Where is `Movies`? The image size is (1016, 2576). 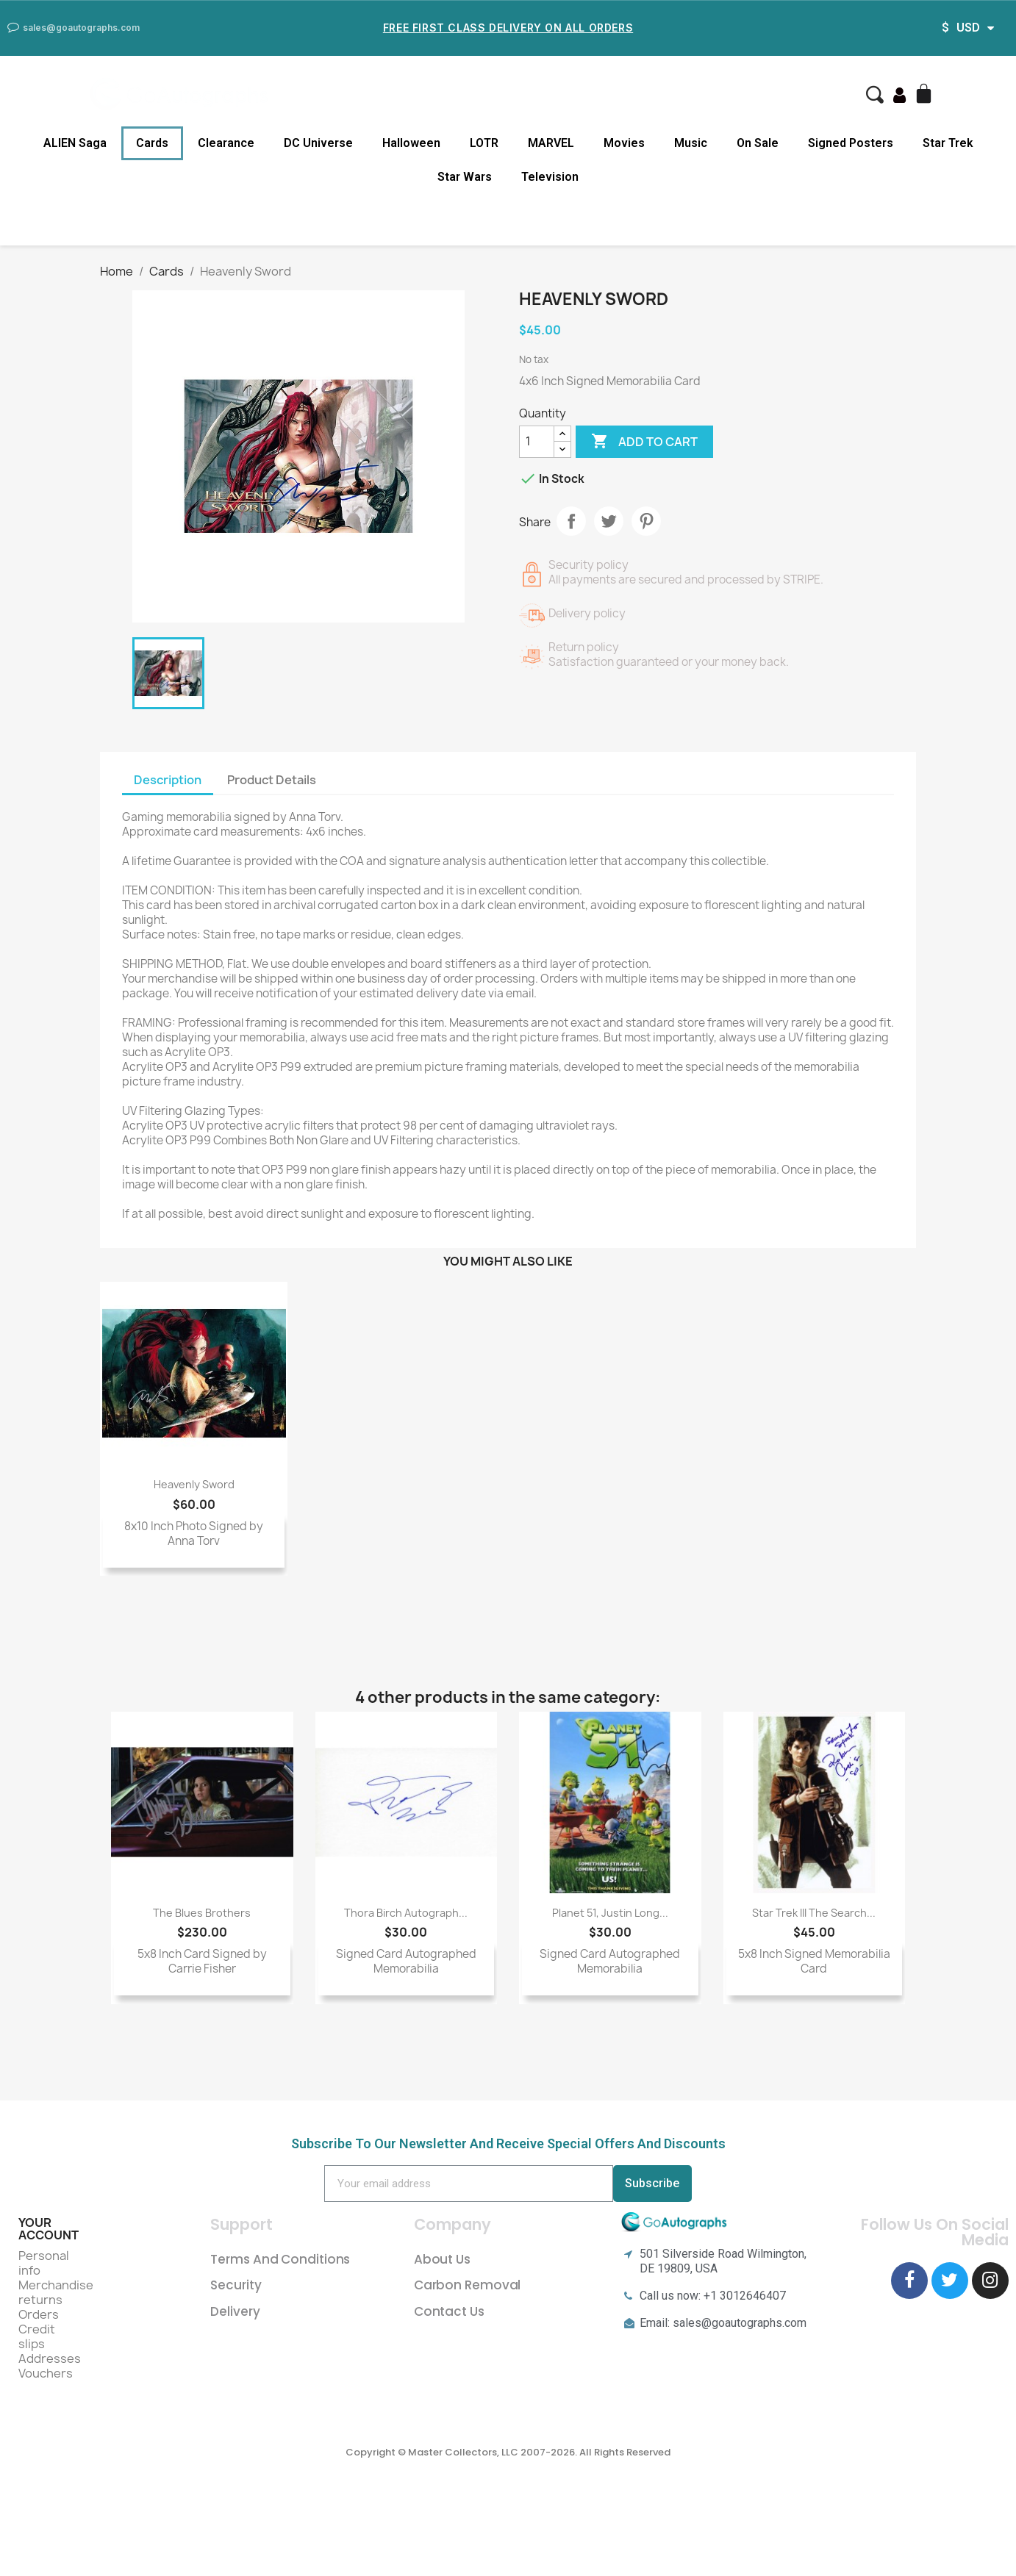
Movies is located at coordinates (624, 143).